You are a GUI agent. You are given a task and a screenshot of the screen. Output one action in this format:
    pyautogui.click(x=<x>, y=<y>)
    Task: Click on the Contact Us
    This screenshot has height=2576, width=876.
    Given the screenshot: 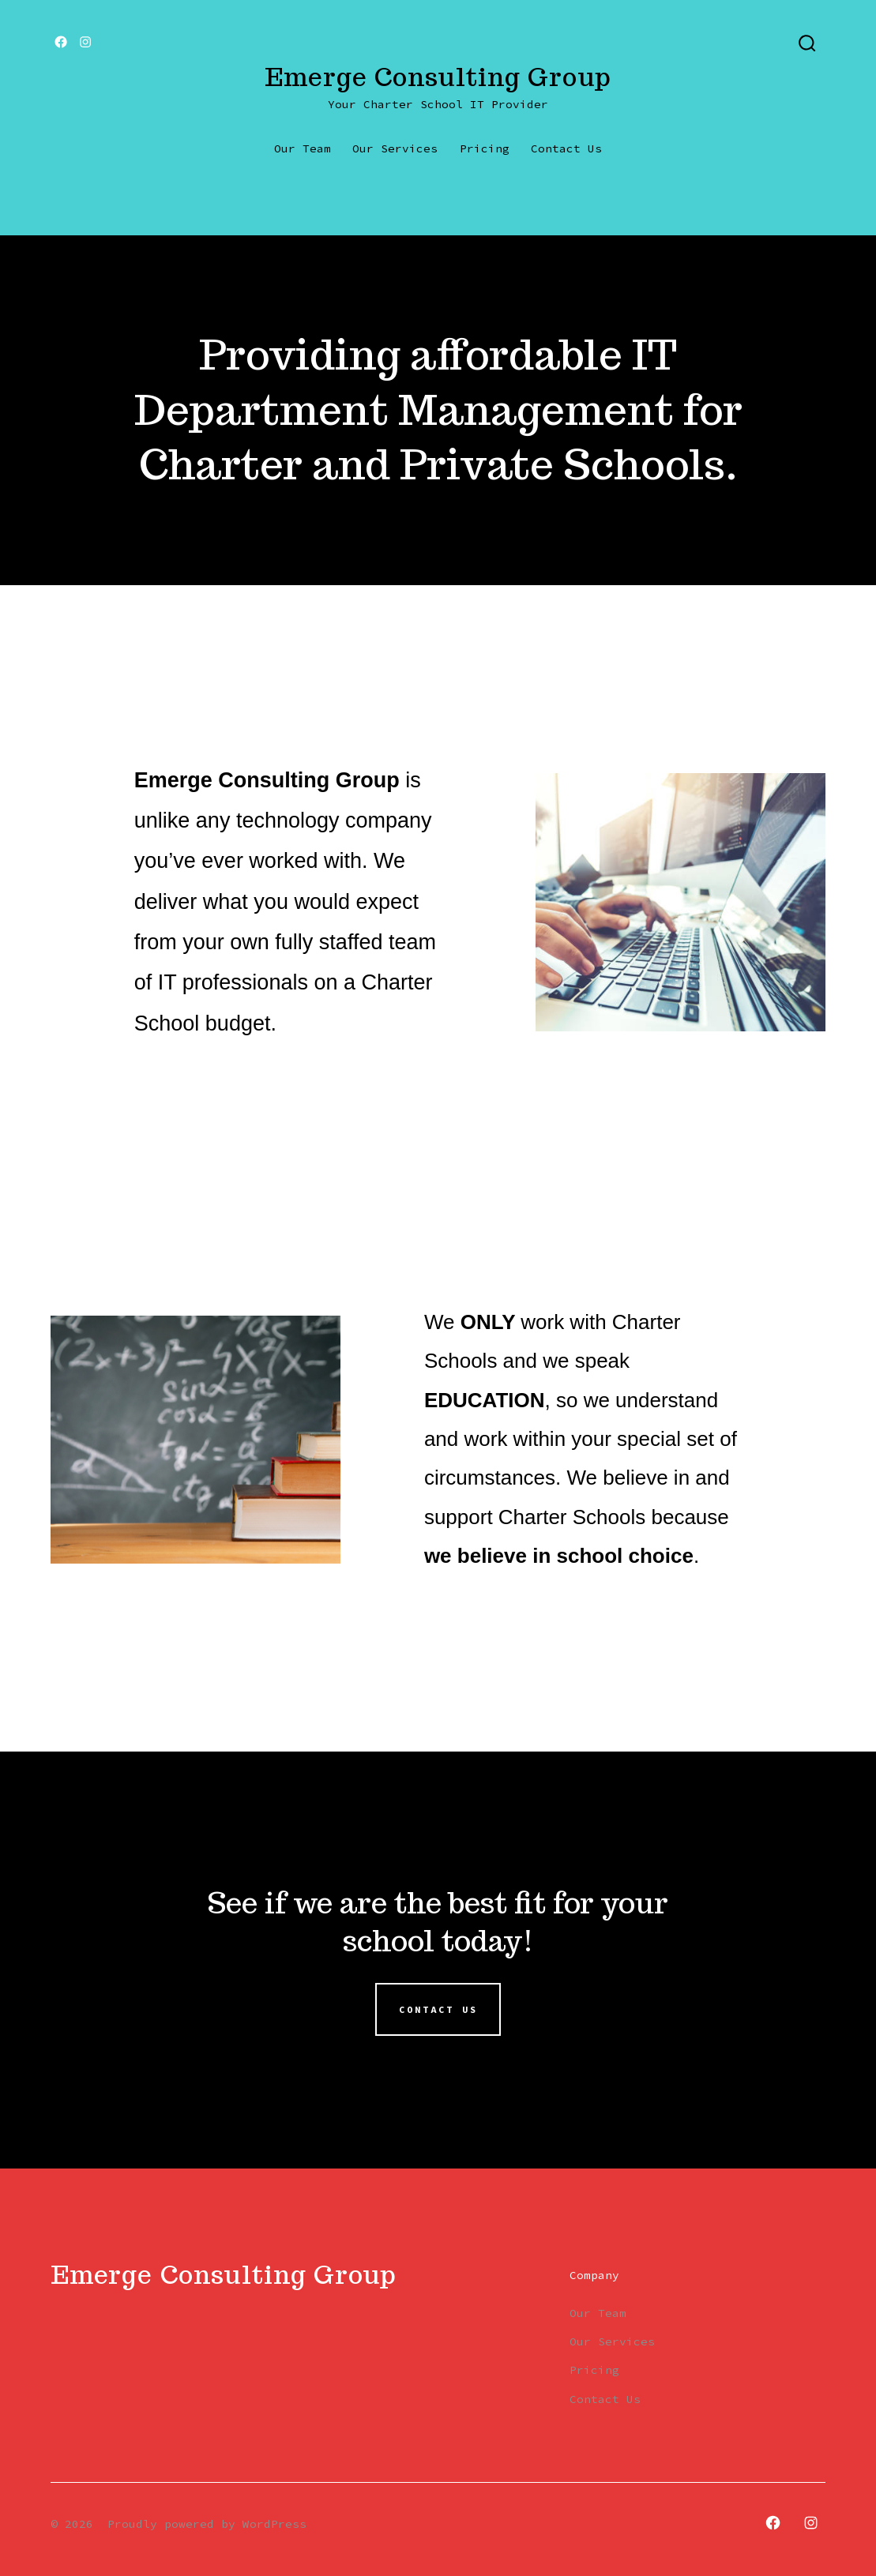 What is the action you would take?
    pyautogui.click(x=566, y=148)
    